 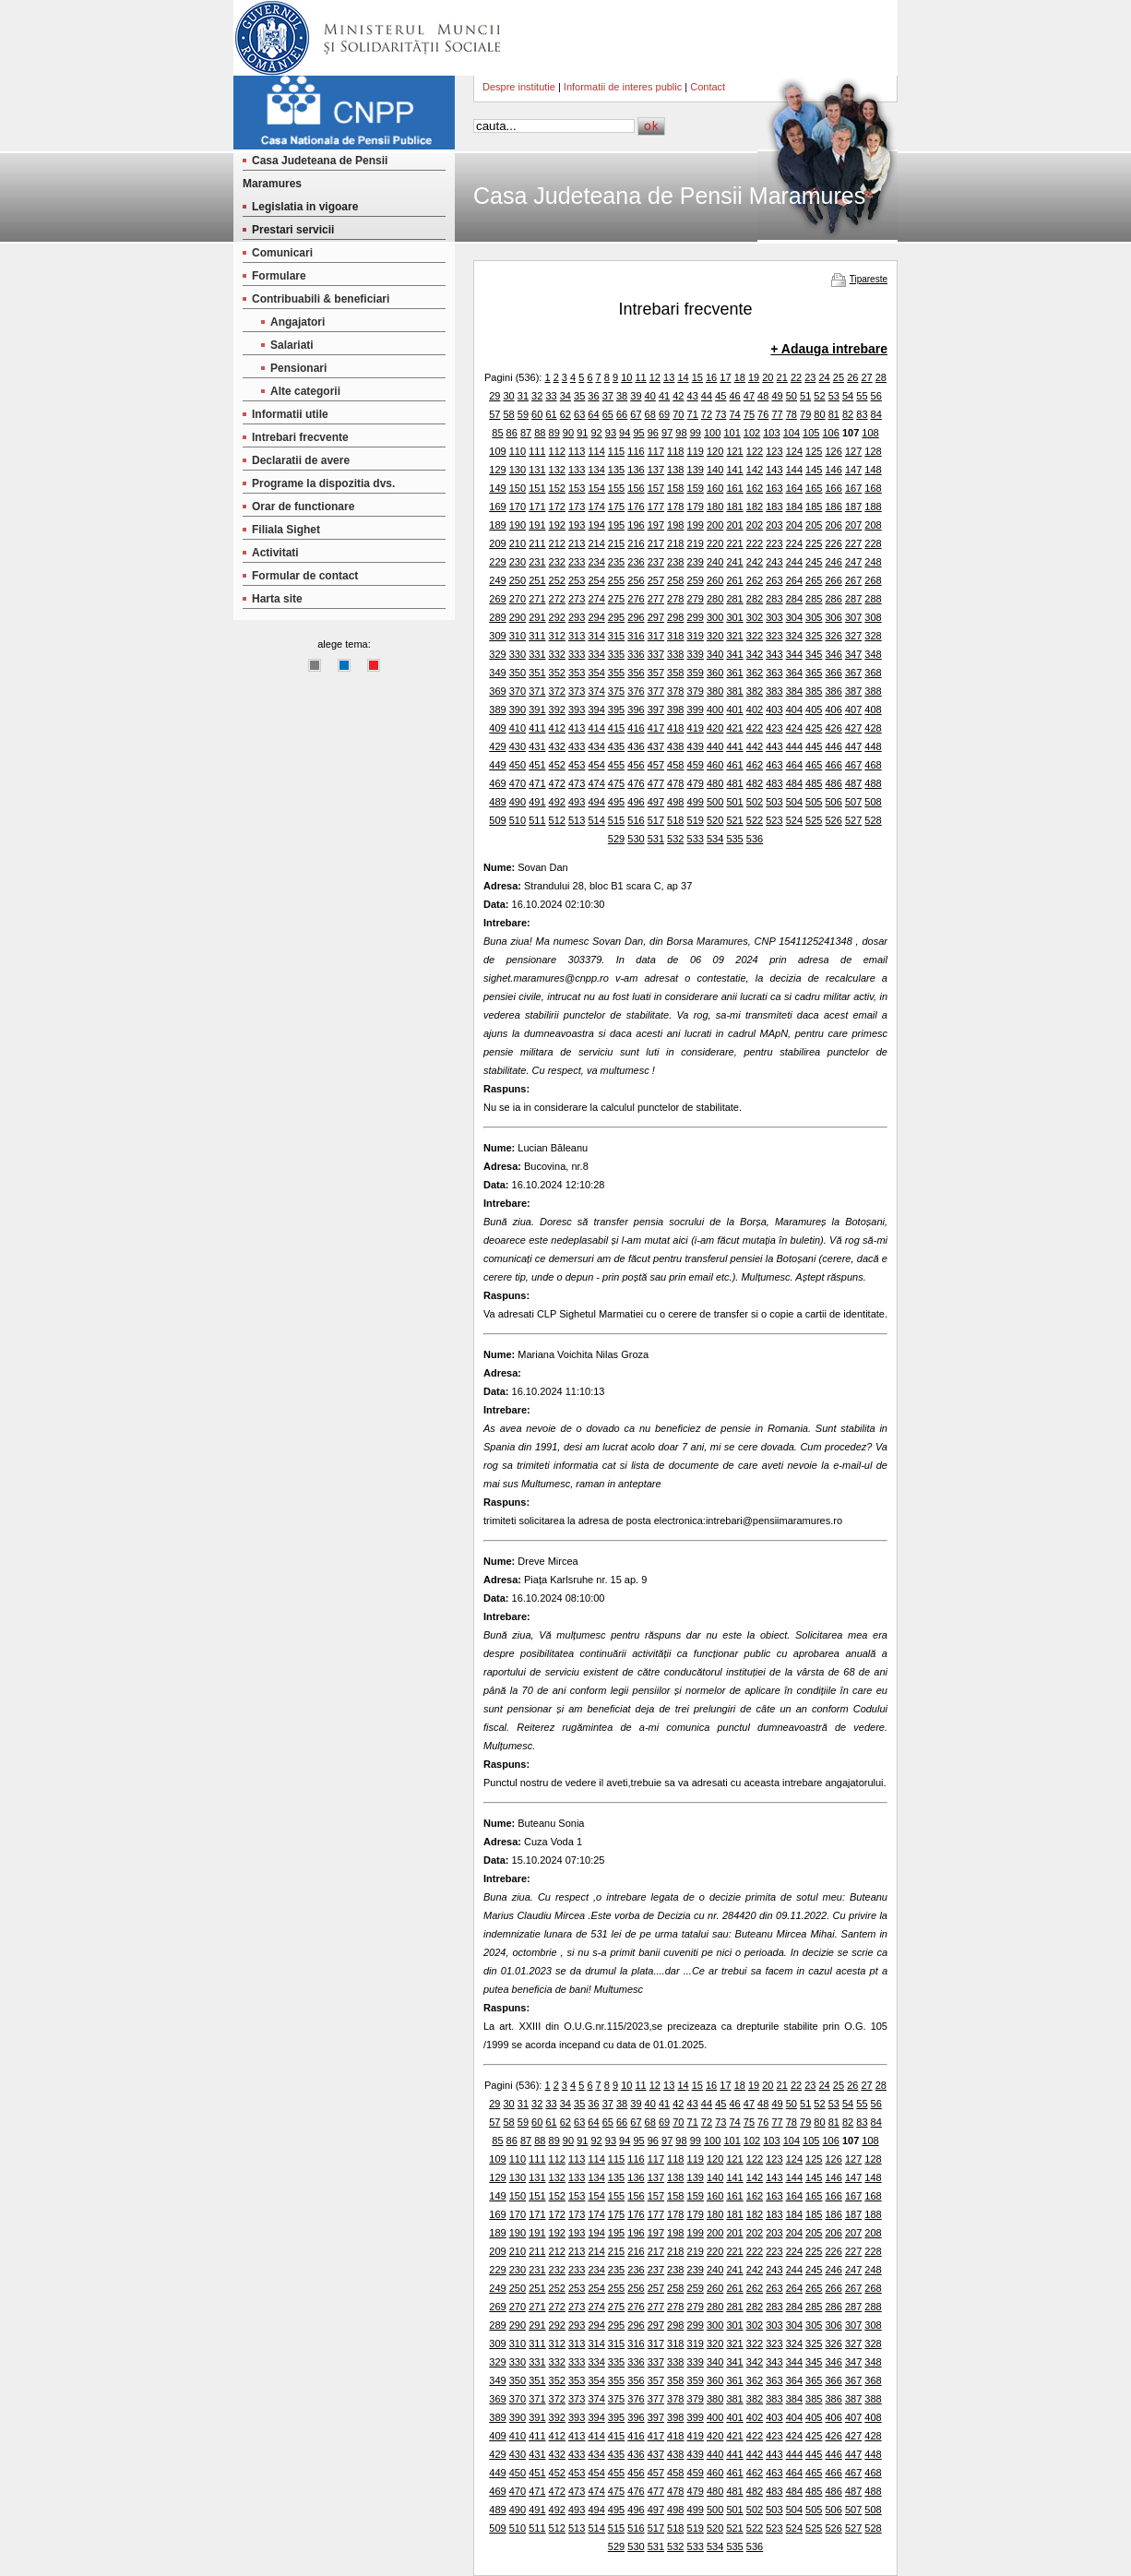 What do you see at coordinates (715, 469) in the screenshot?
I see `140` at bounding box center [715, 469].